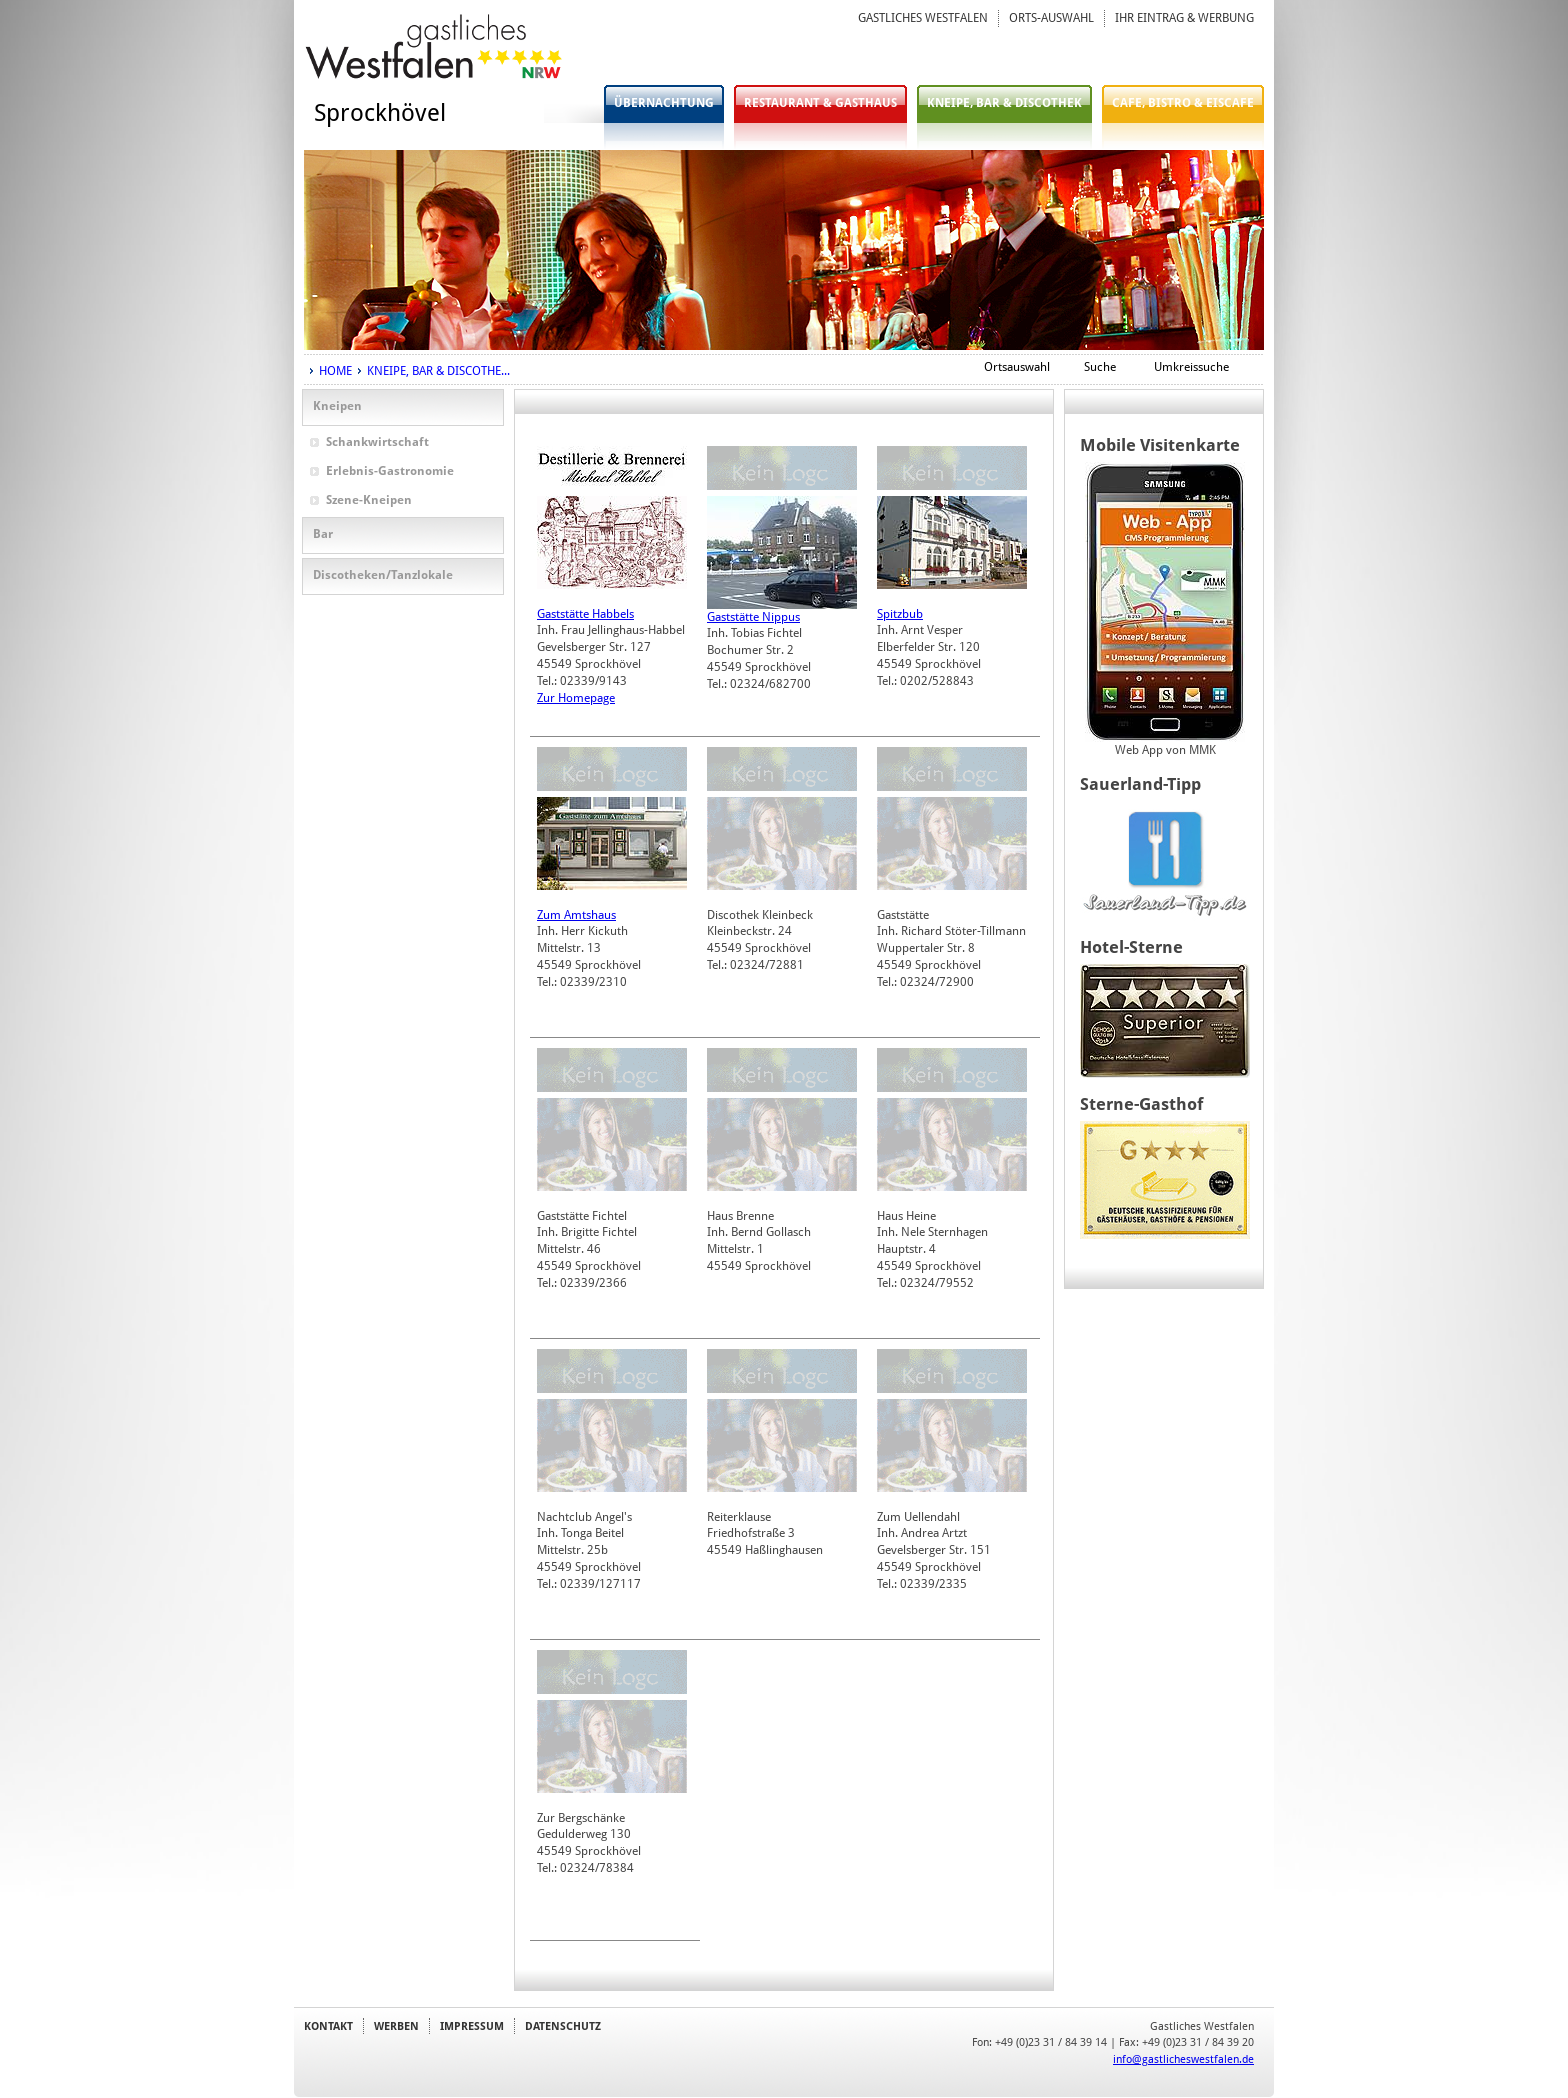 This screenshot has width=1568, height=2098. What do you see at coordinates (900, 614) in the screenshot?
I see `Spitzbub` at bounding box center [900, 614].